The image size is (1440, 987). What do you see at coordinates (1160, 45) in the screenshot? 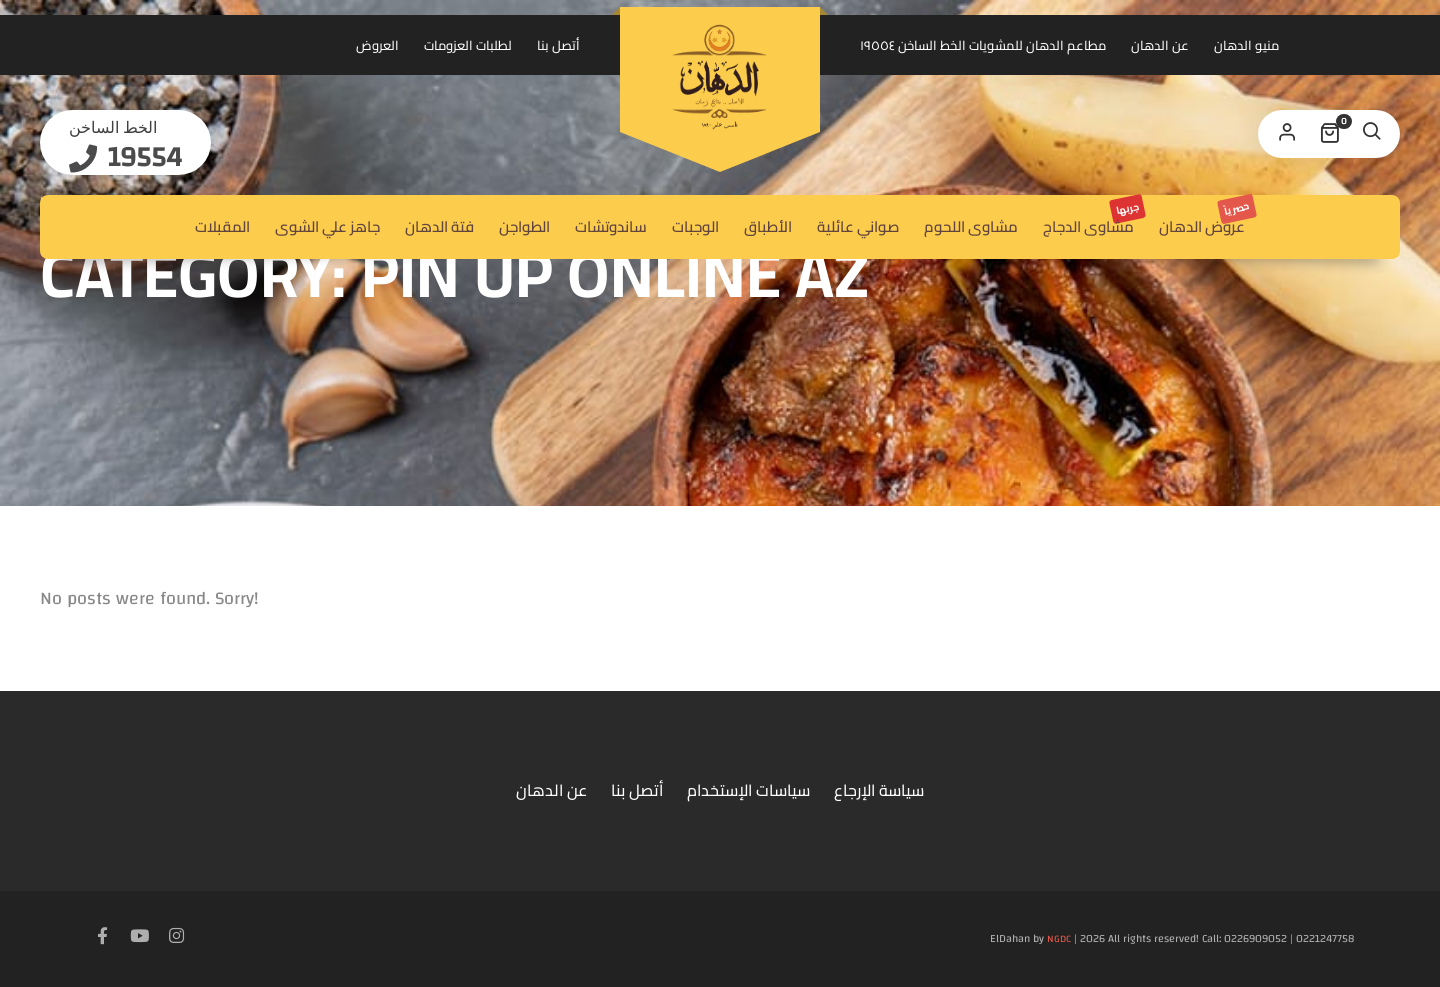
I see `عن الدهان` at bounding box center [1160, 45].